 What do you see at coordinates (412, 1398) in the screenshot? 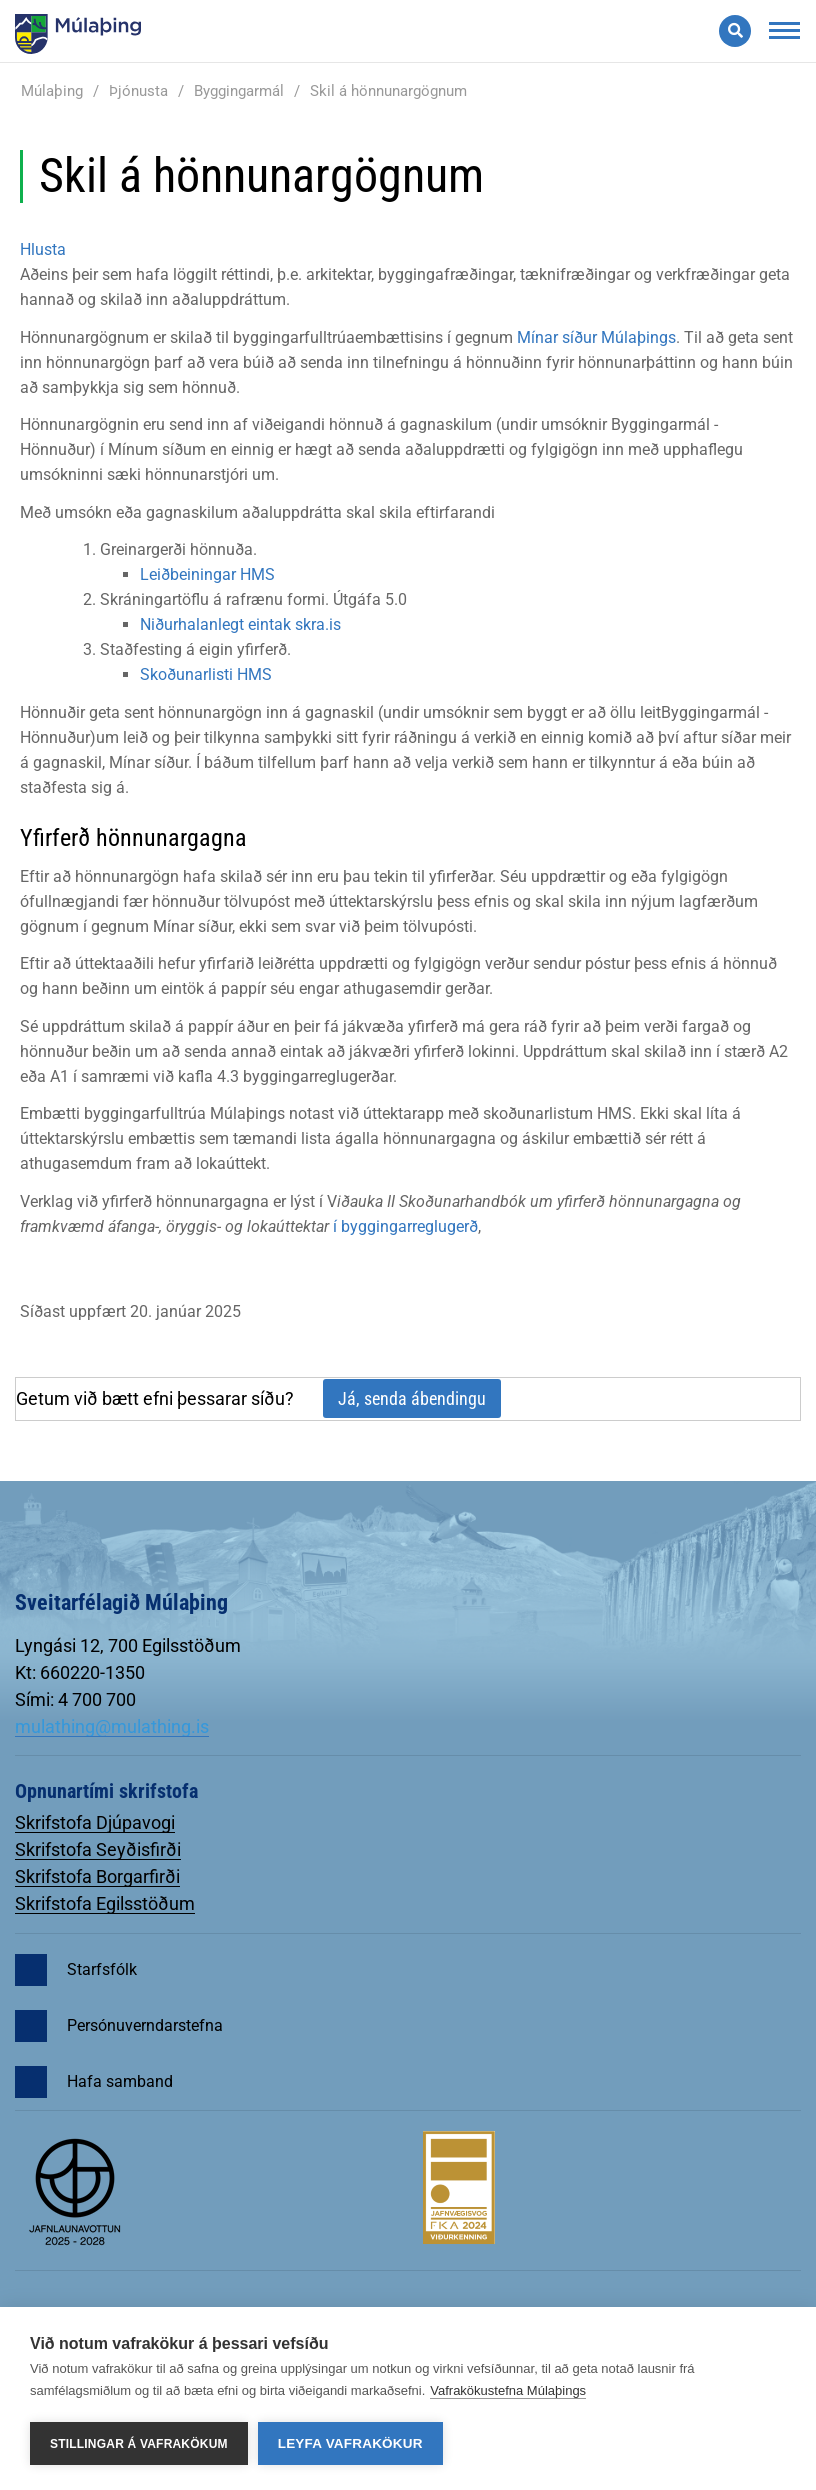
I see `Já, senda ábendingu` at bounding box center [412, 1398].